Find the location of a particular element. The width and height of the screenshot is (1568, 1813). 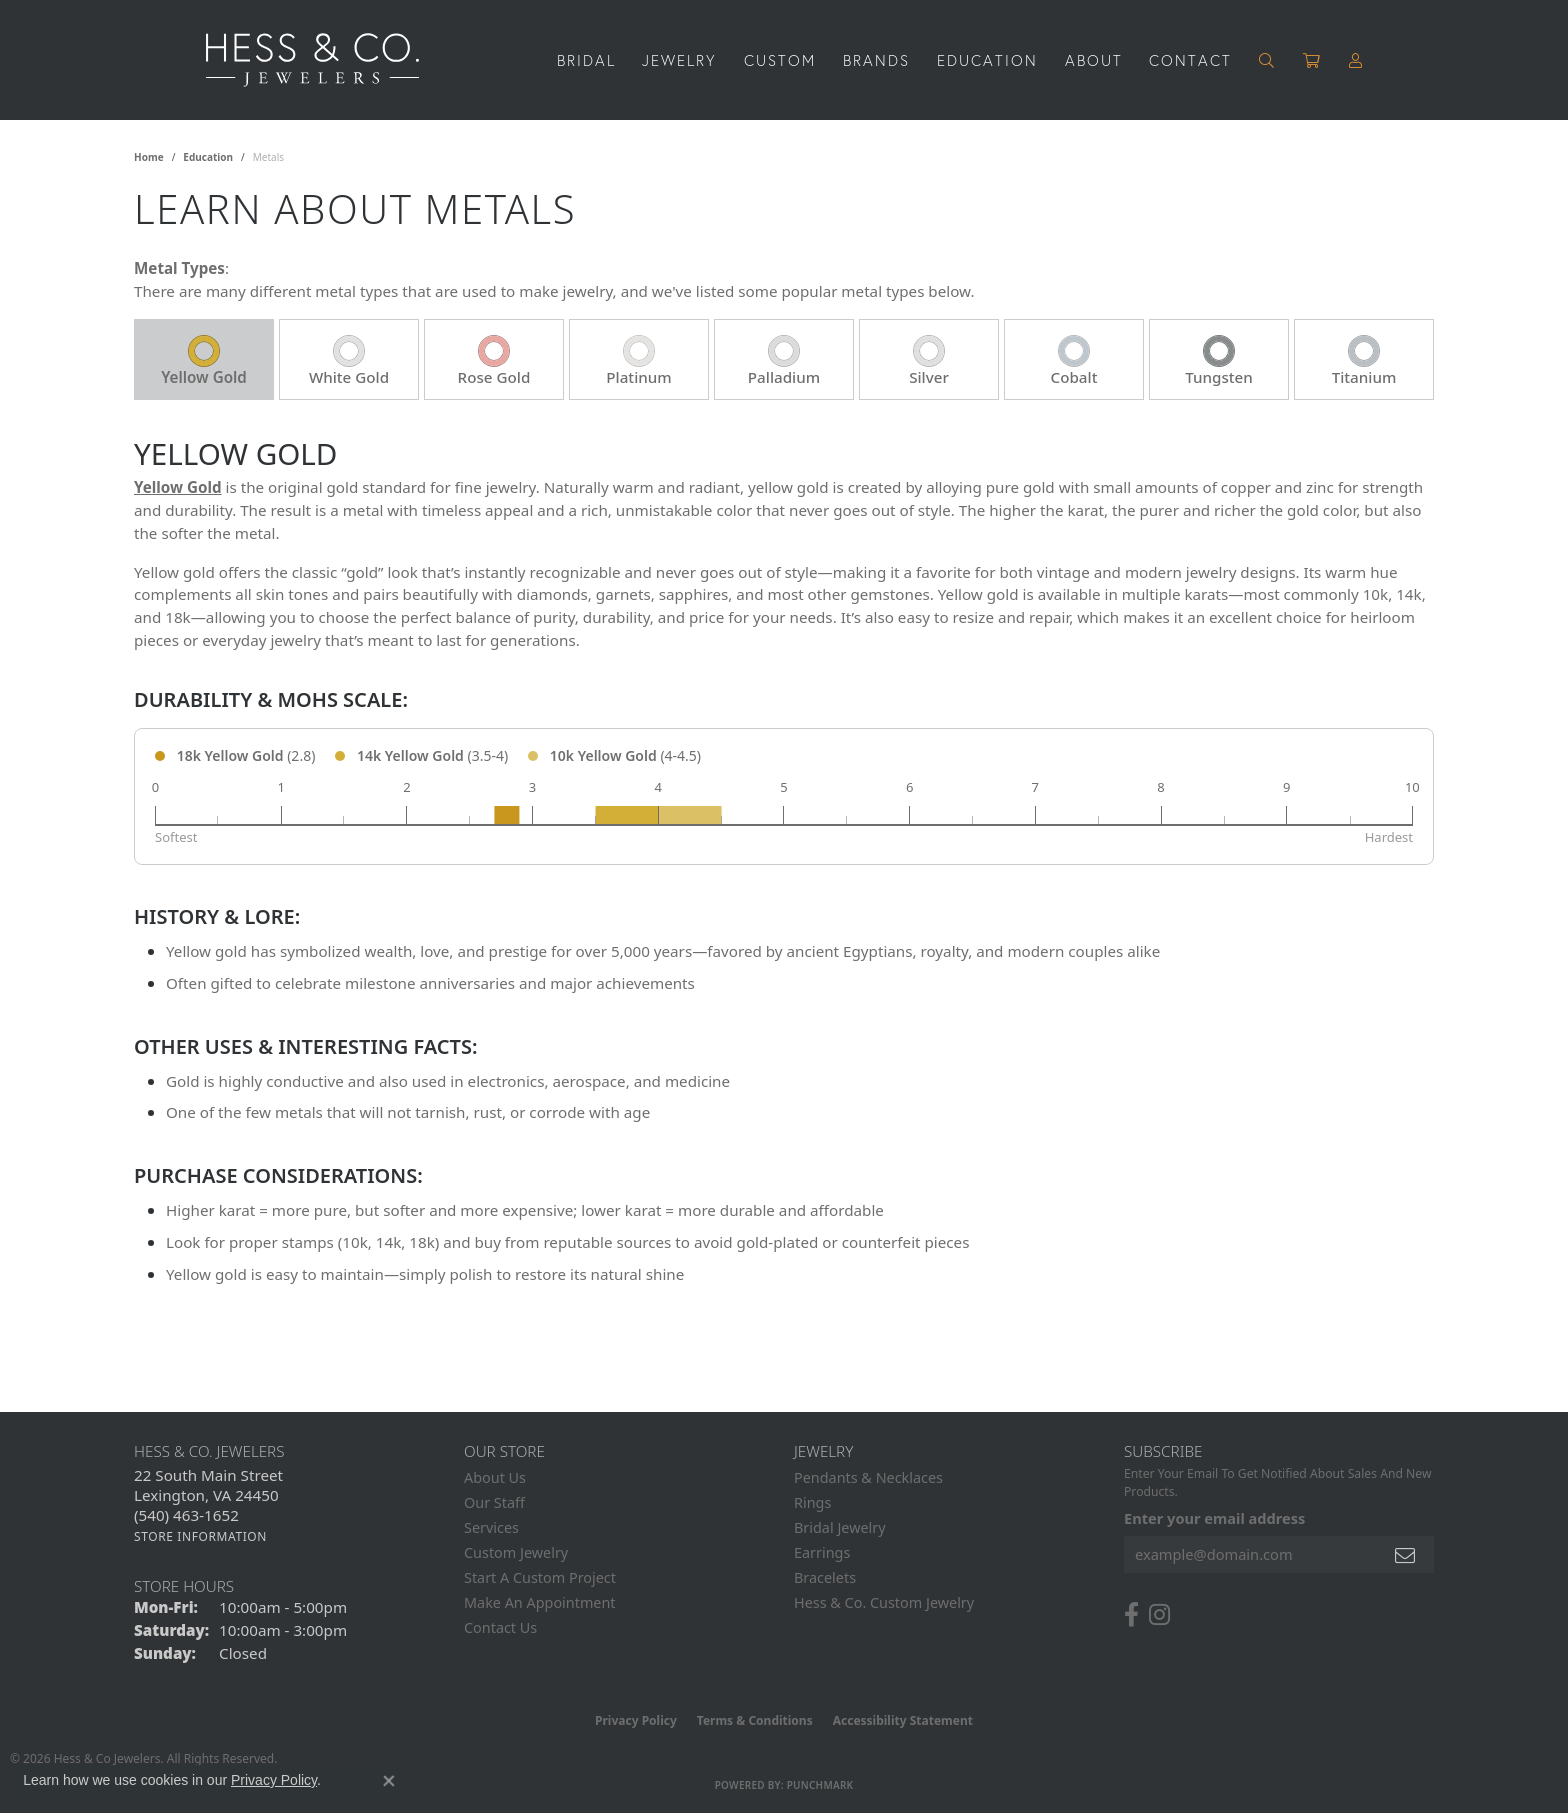

[Call the Store] is located at coordinates (186, 1515).